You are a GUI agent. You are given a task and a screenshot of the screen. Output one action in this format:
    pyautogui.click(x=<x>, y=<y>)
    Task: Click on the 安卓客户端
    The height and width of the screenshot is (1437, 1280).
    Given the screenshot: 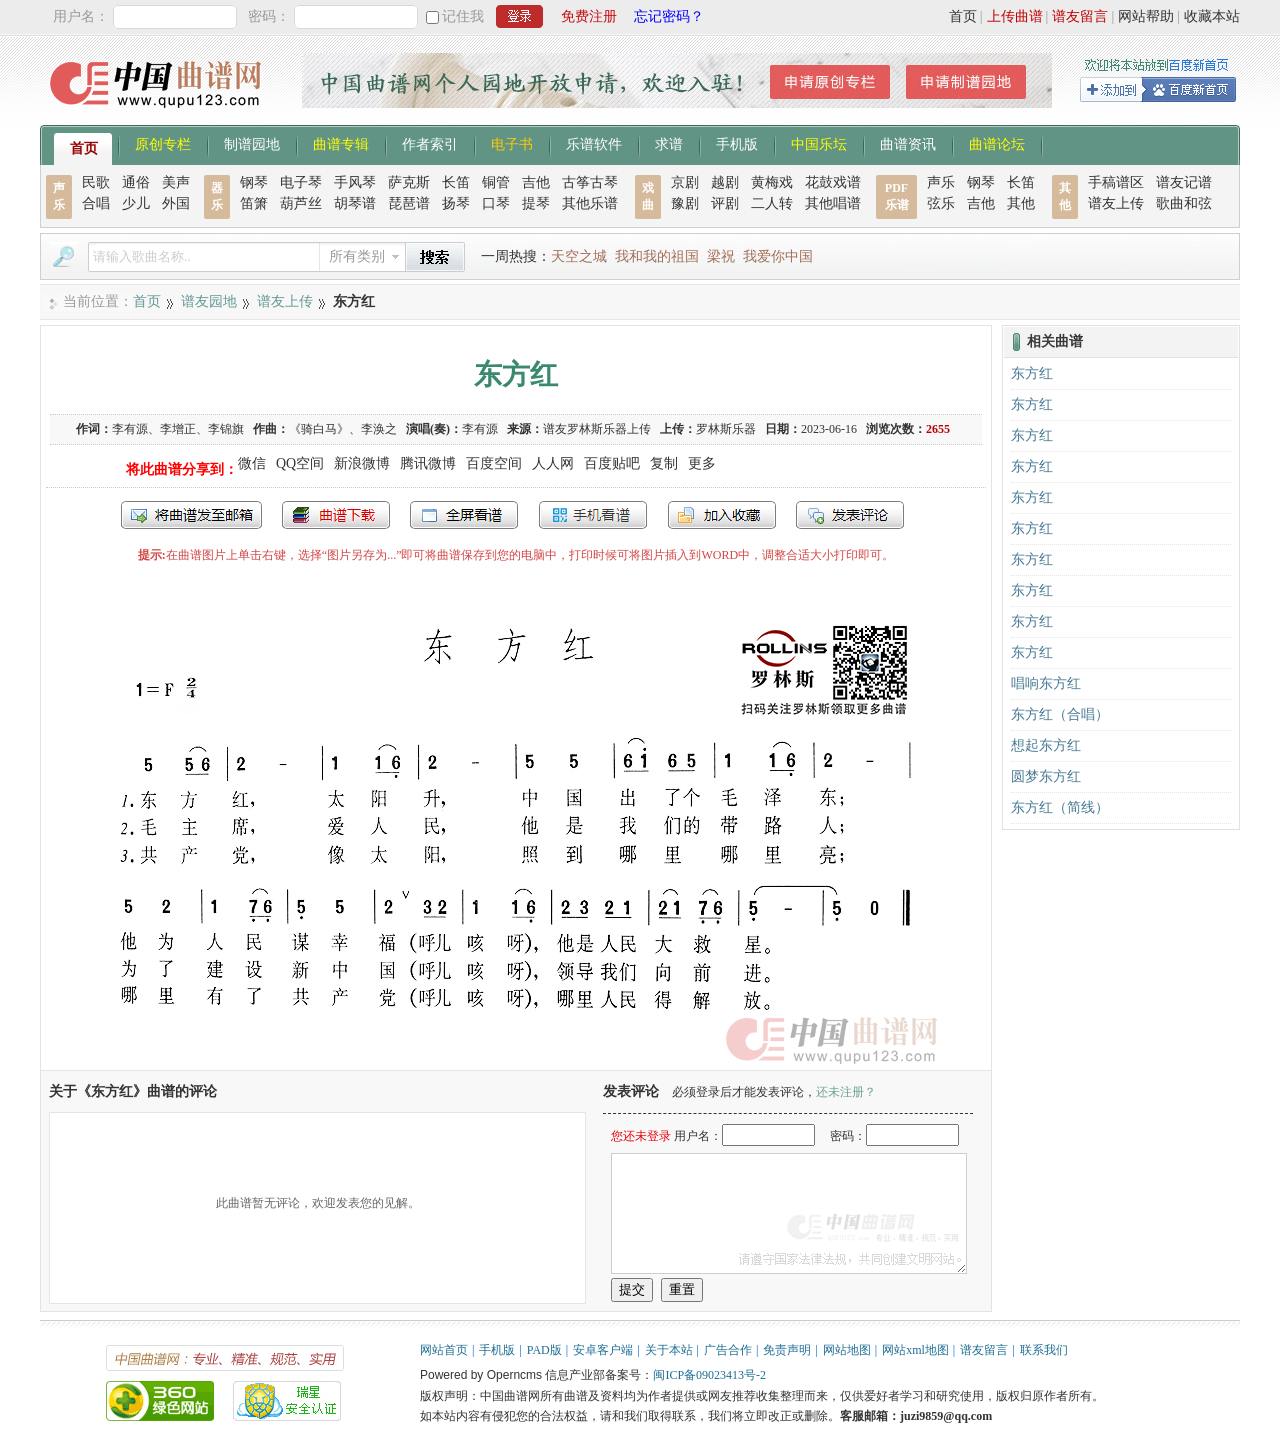 What is the action you would take?
    pyautogui.click(x=603, y=1350)
    